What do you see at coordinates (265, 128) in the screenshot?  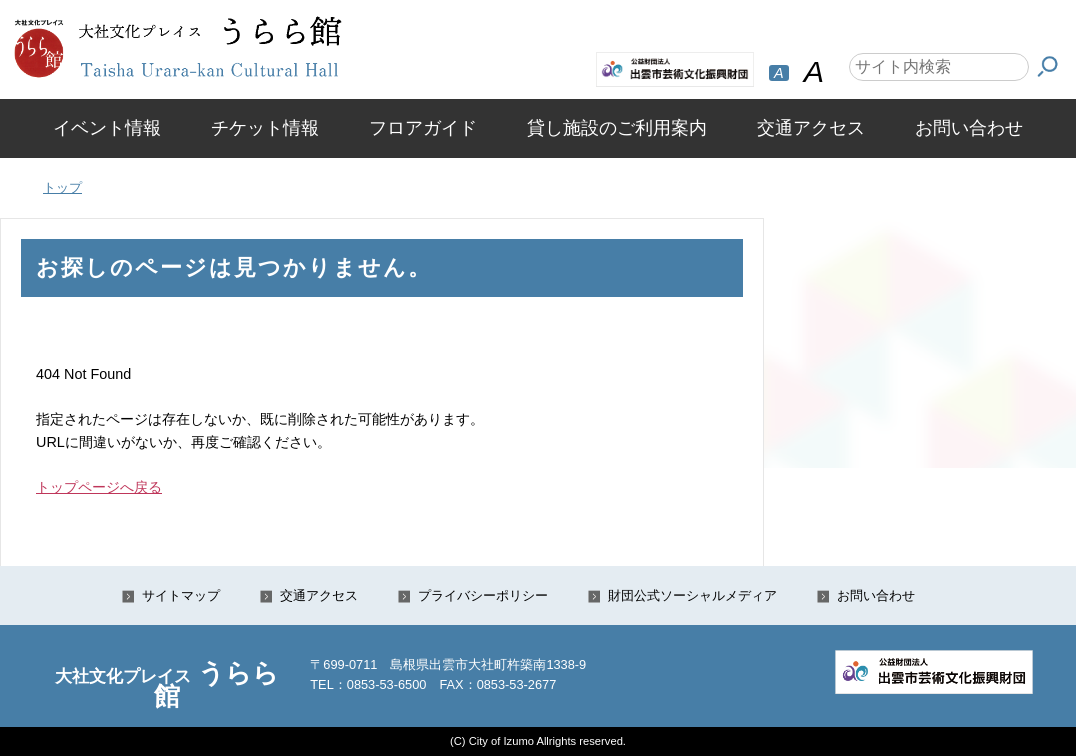 I see `チケット情報` at bounding box center [265, 128].